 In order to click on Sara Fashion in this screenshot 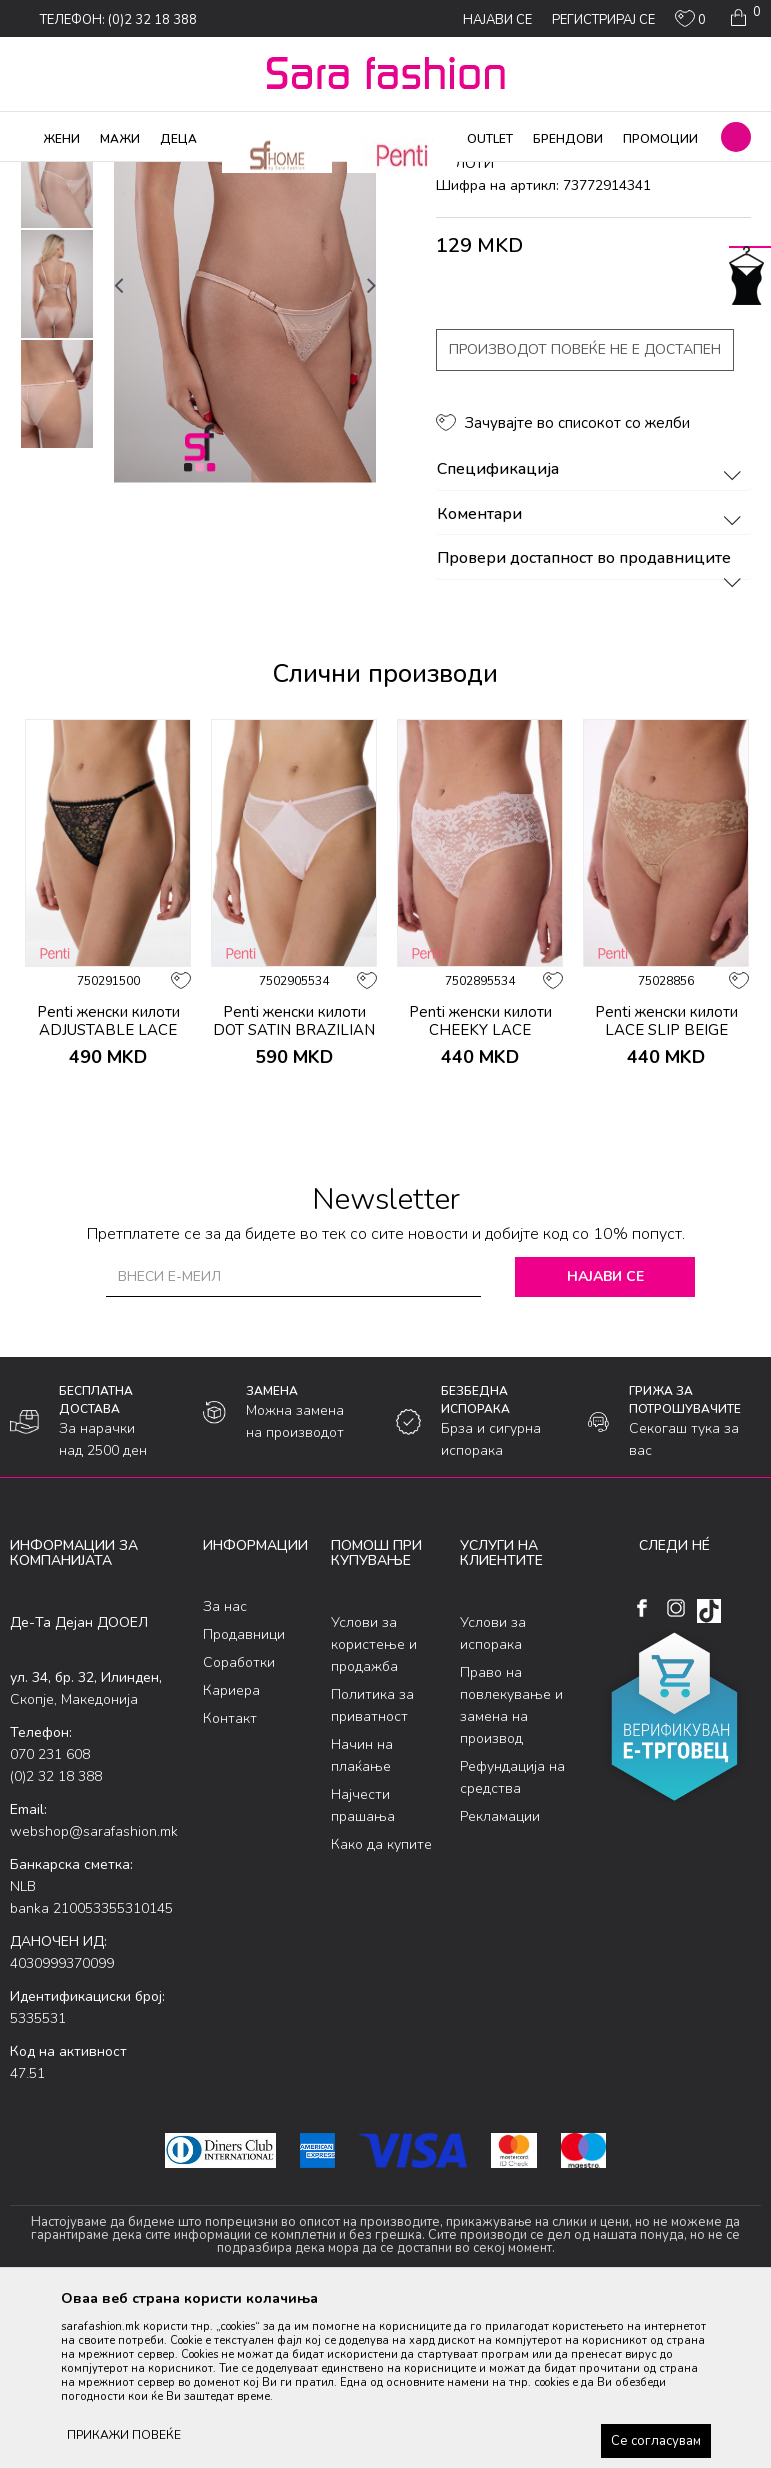, I will do `click(47, 175)`.